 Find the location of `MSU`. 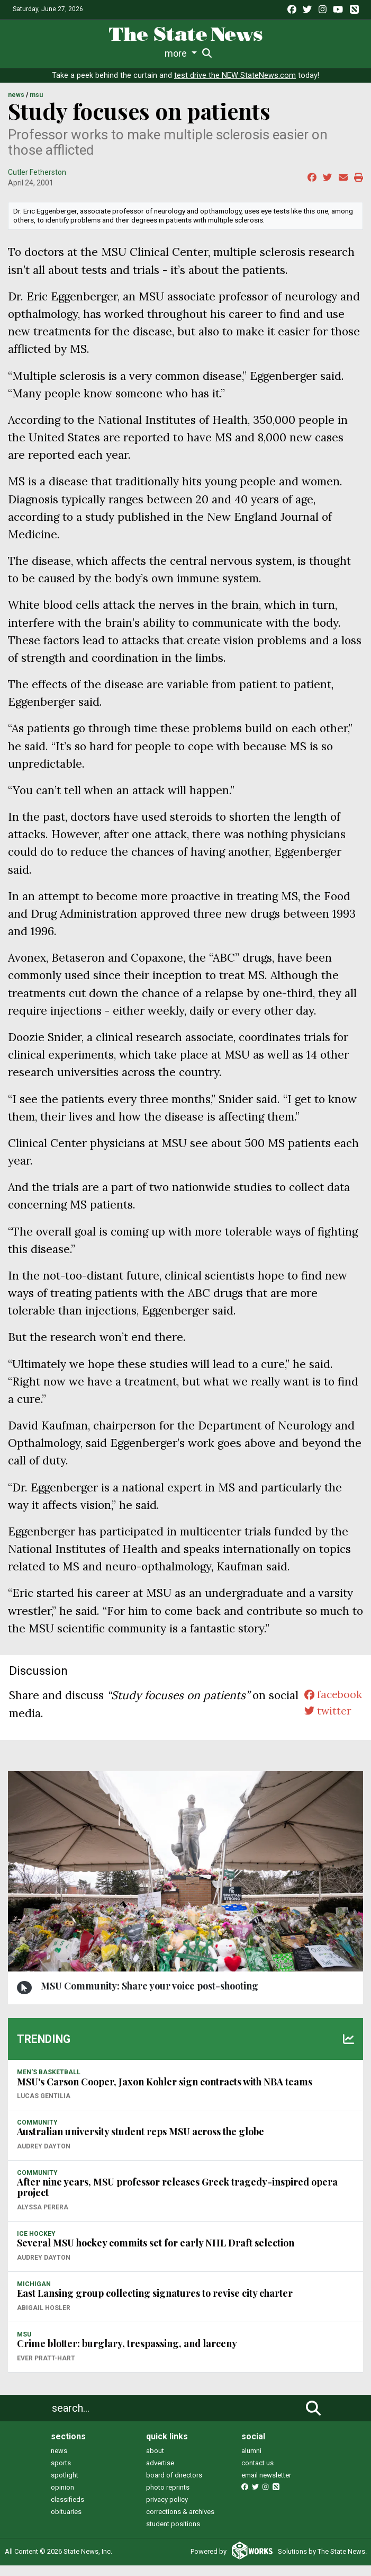

MSU is located at coordinates (36, 95).